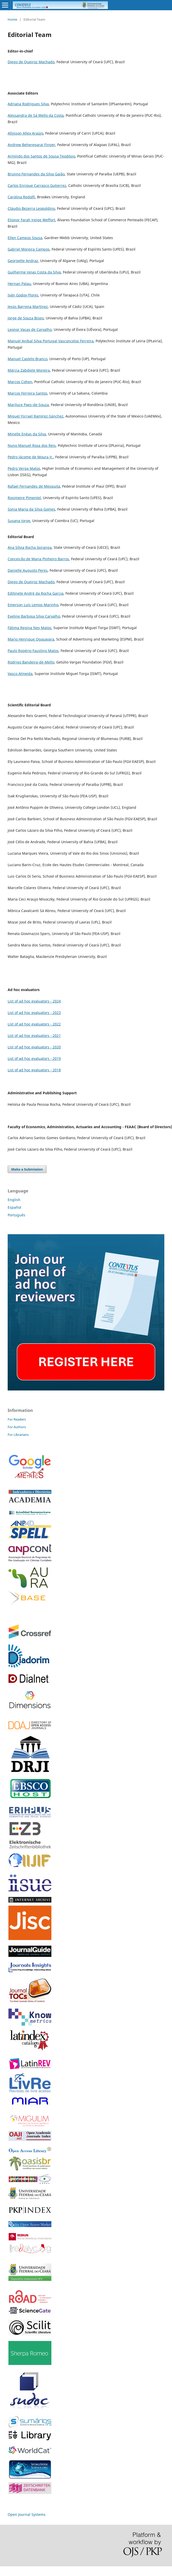 The image size is (172, 2576). Describe the element at coordinates (25, 237) in the screenshot. I see `Ellen Campos Sousa` at that location.